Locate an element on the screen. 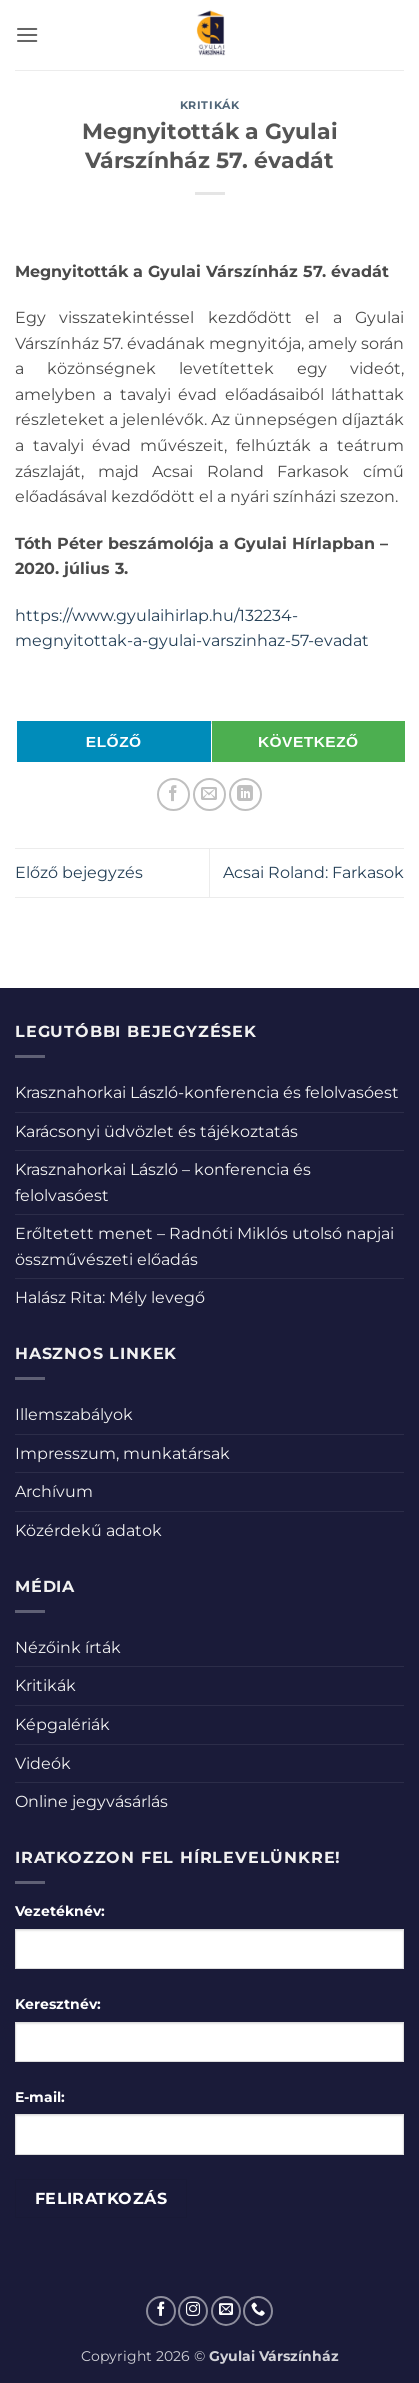 Image resolution: width=419 pixels, height=2383 pixels. Képgalériák is located at coordinates (62, 1724).